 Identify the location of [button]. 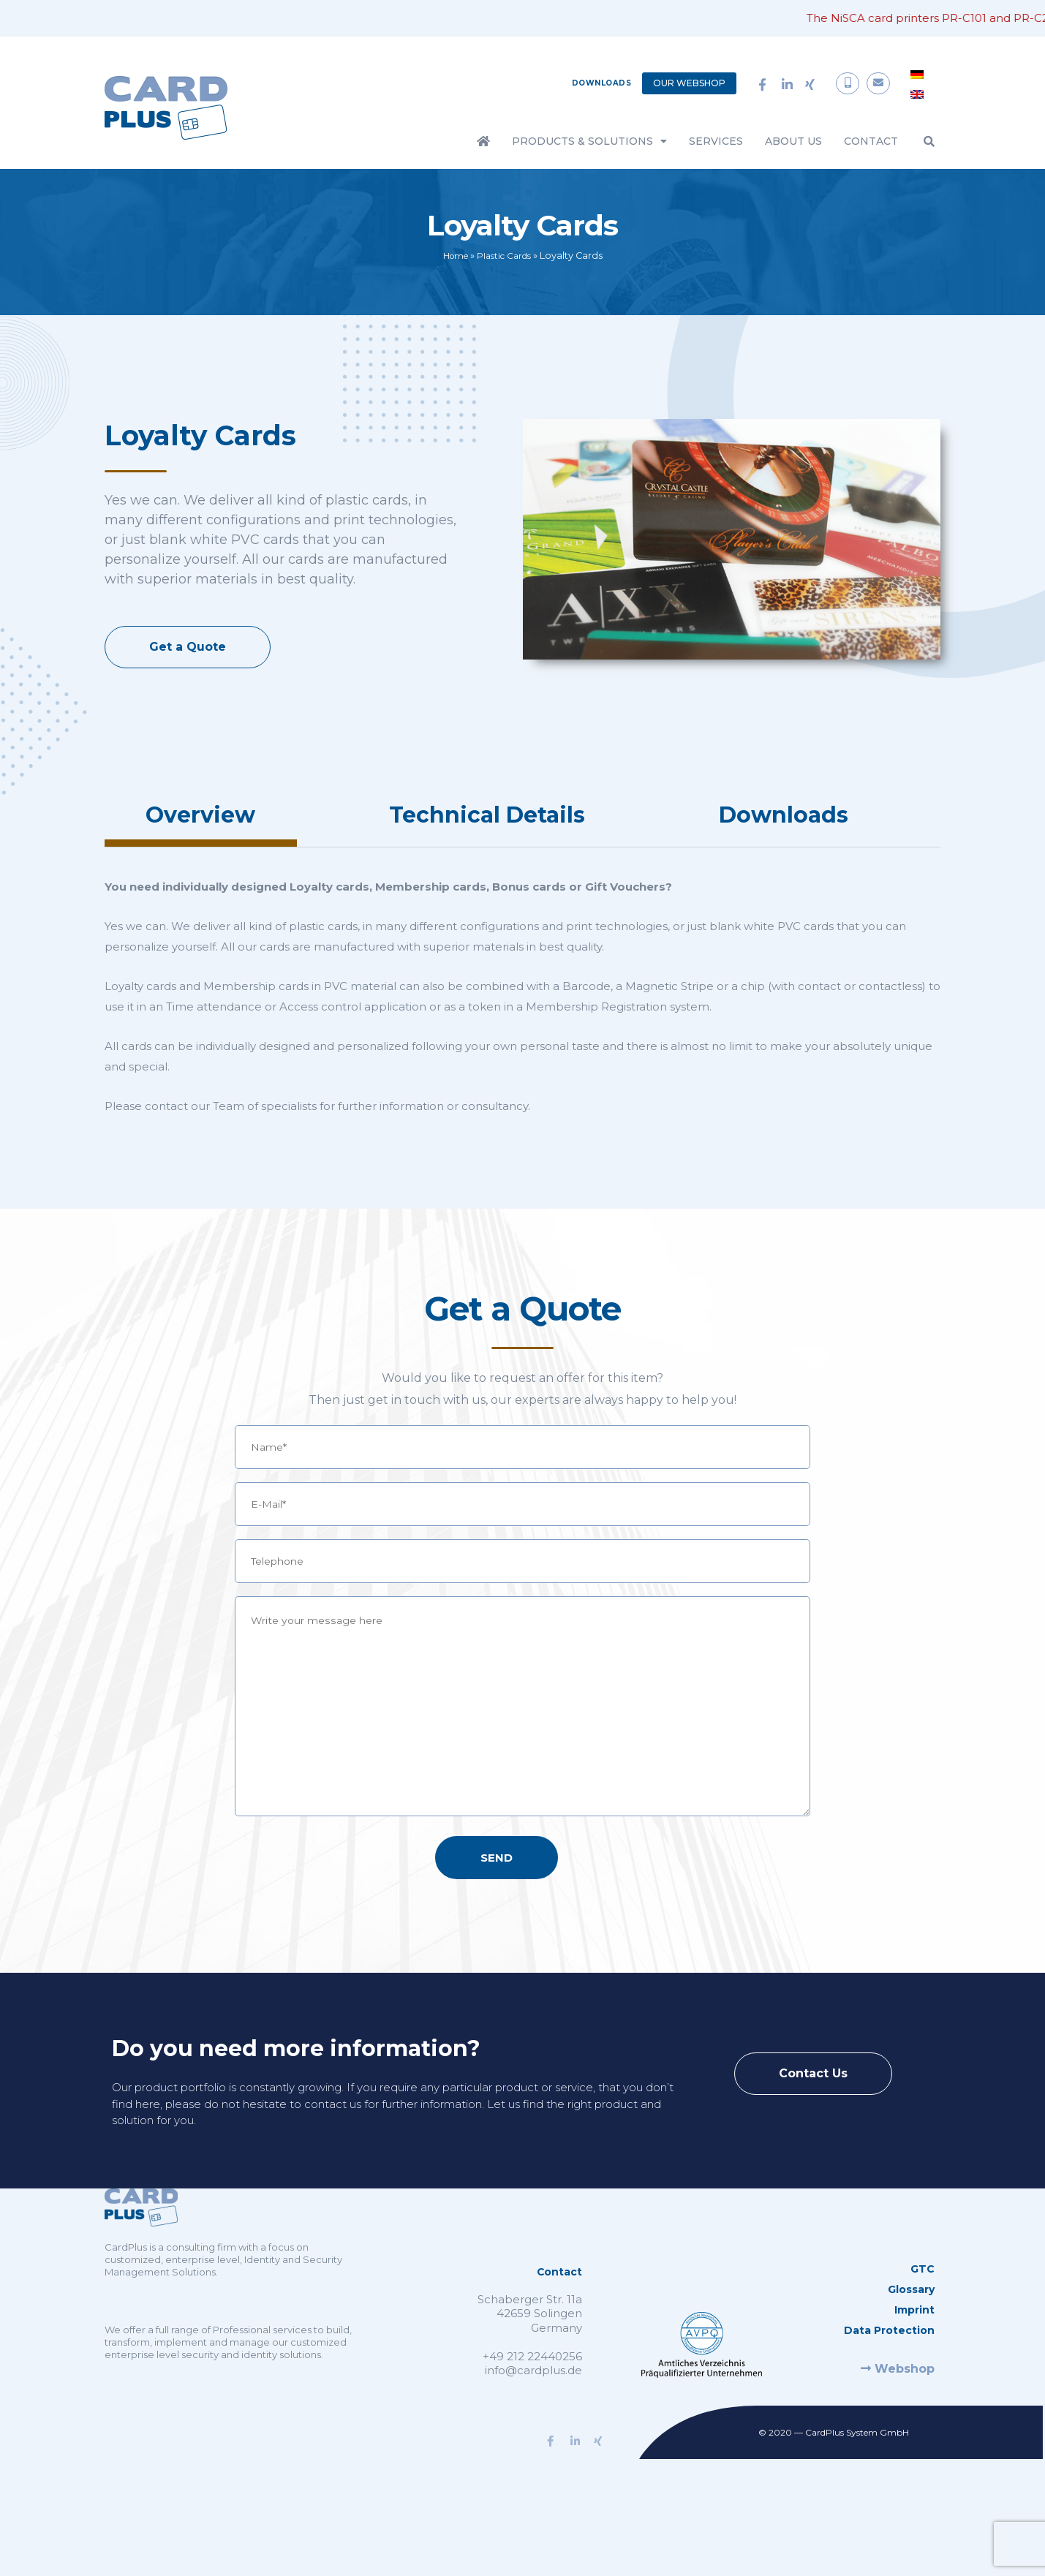
(929, 141).